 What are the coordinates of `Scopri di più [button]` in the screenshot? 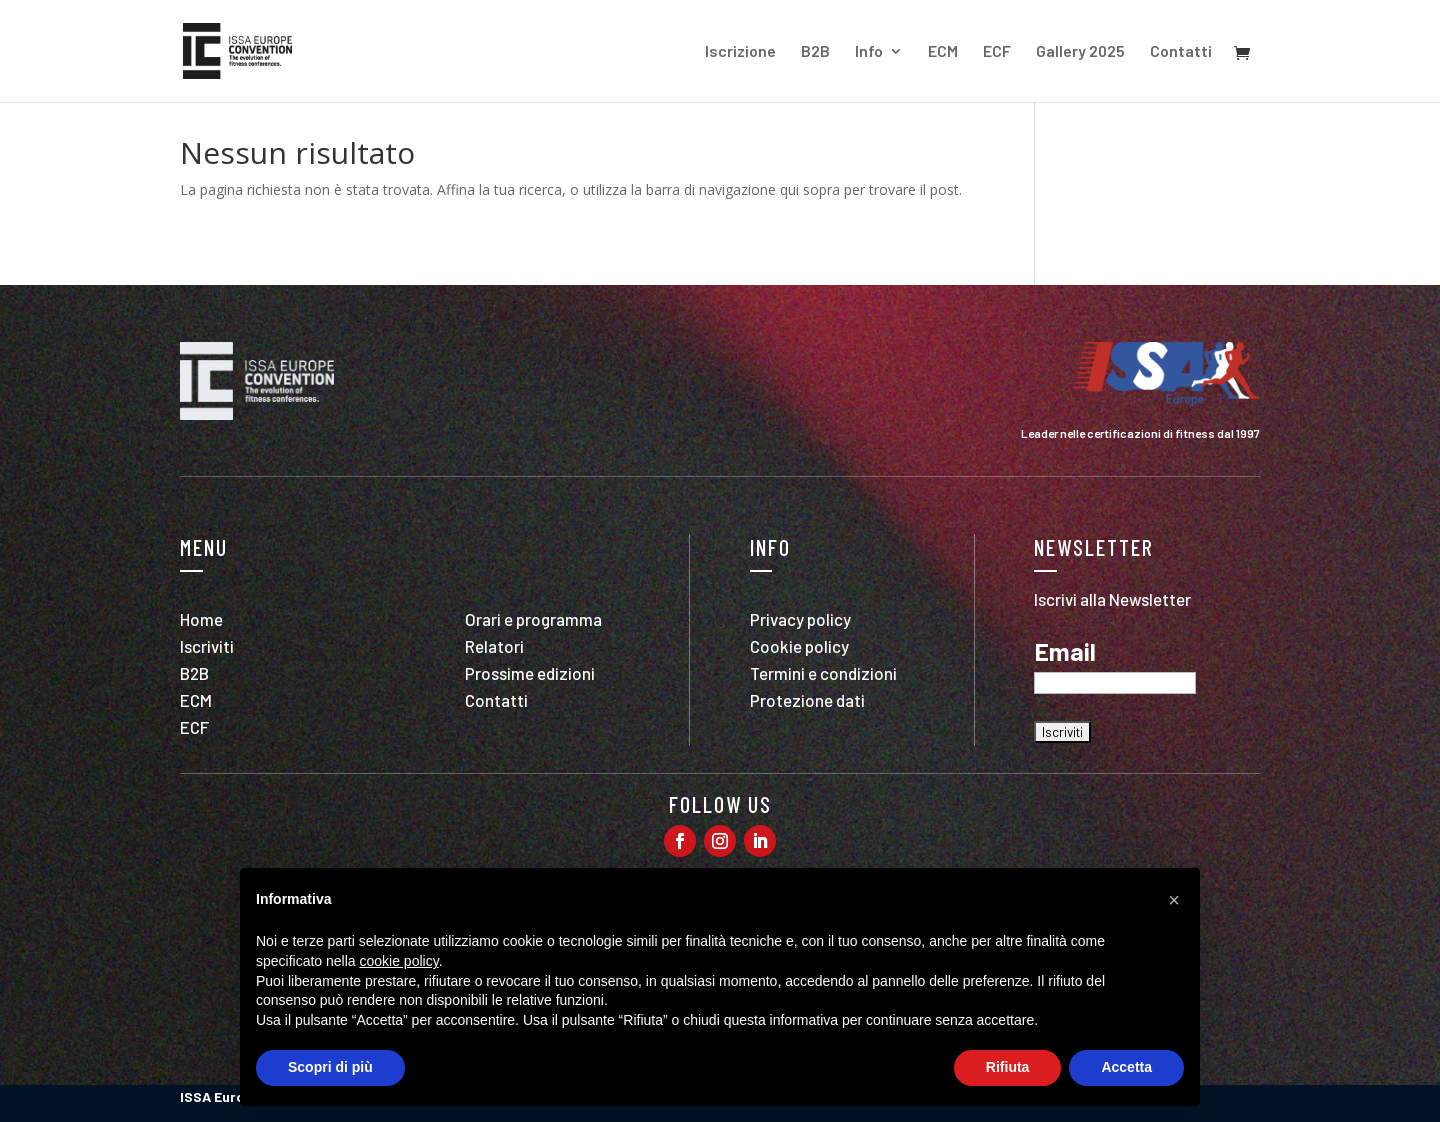 It's located at (330, 1067).